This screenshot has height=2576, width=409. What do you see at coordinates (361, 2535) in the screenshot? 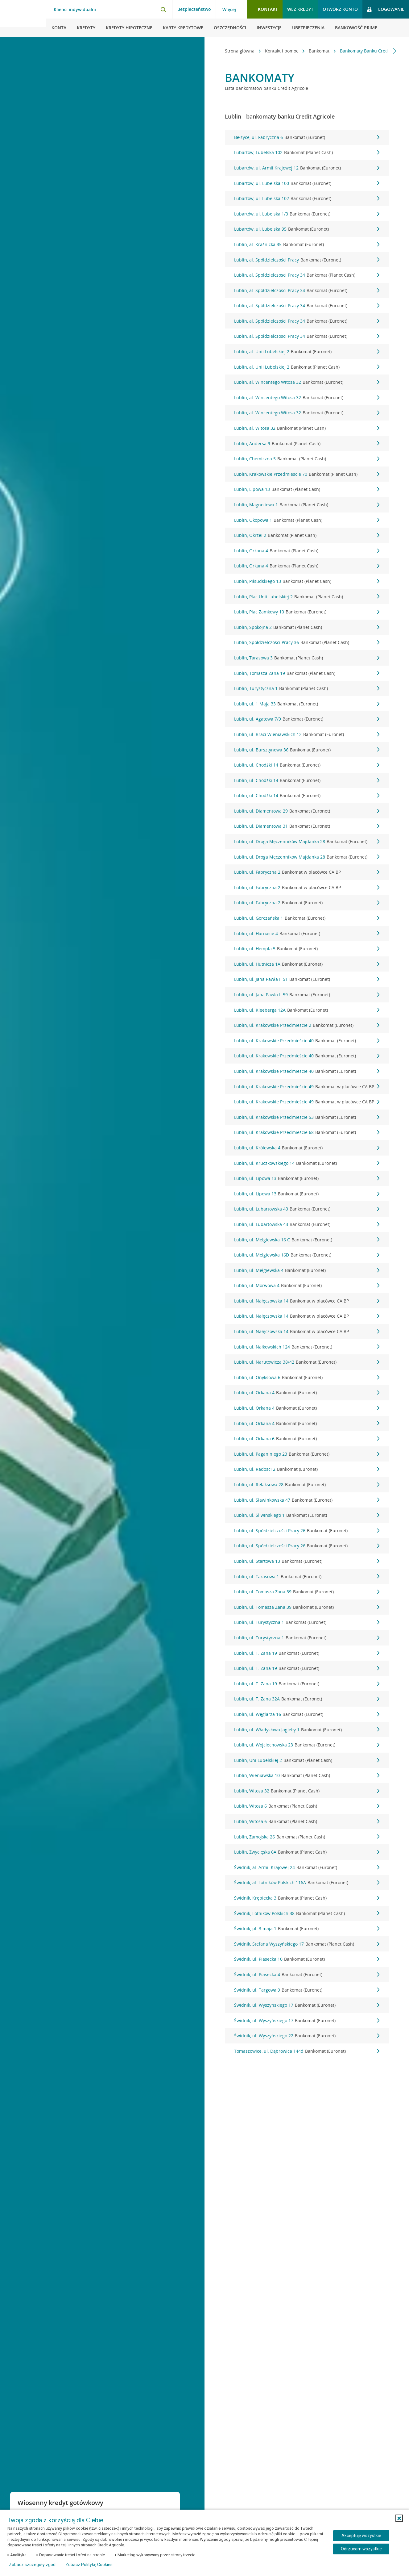
I see `Akceptuję wszystkie [Akceptuję wszystkie ciasteczka]` at bounding box center [361, 2535].